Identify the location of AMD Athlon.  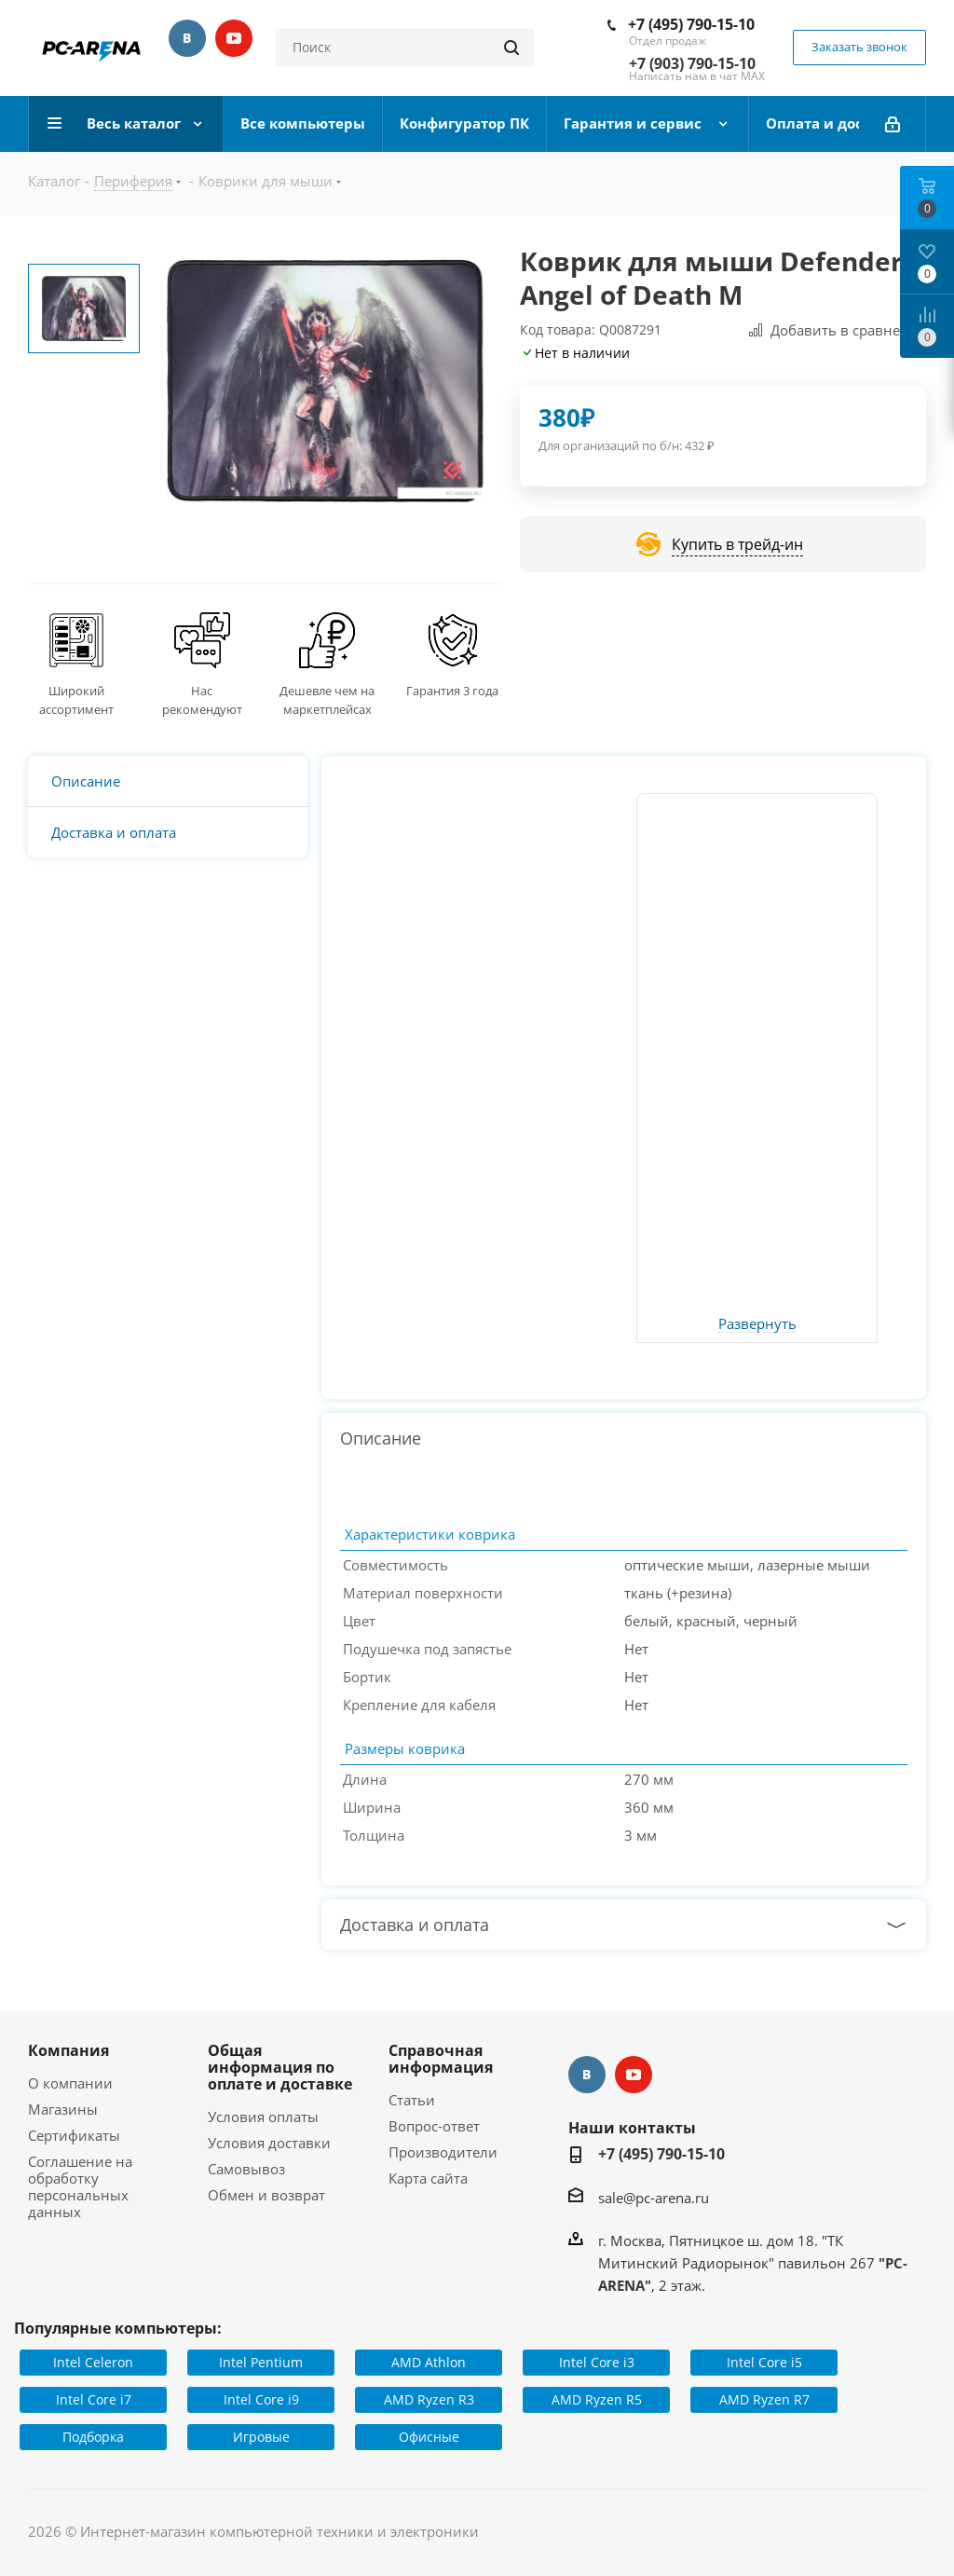
(428, 2362).